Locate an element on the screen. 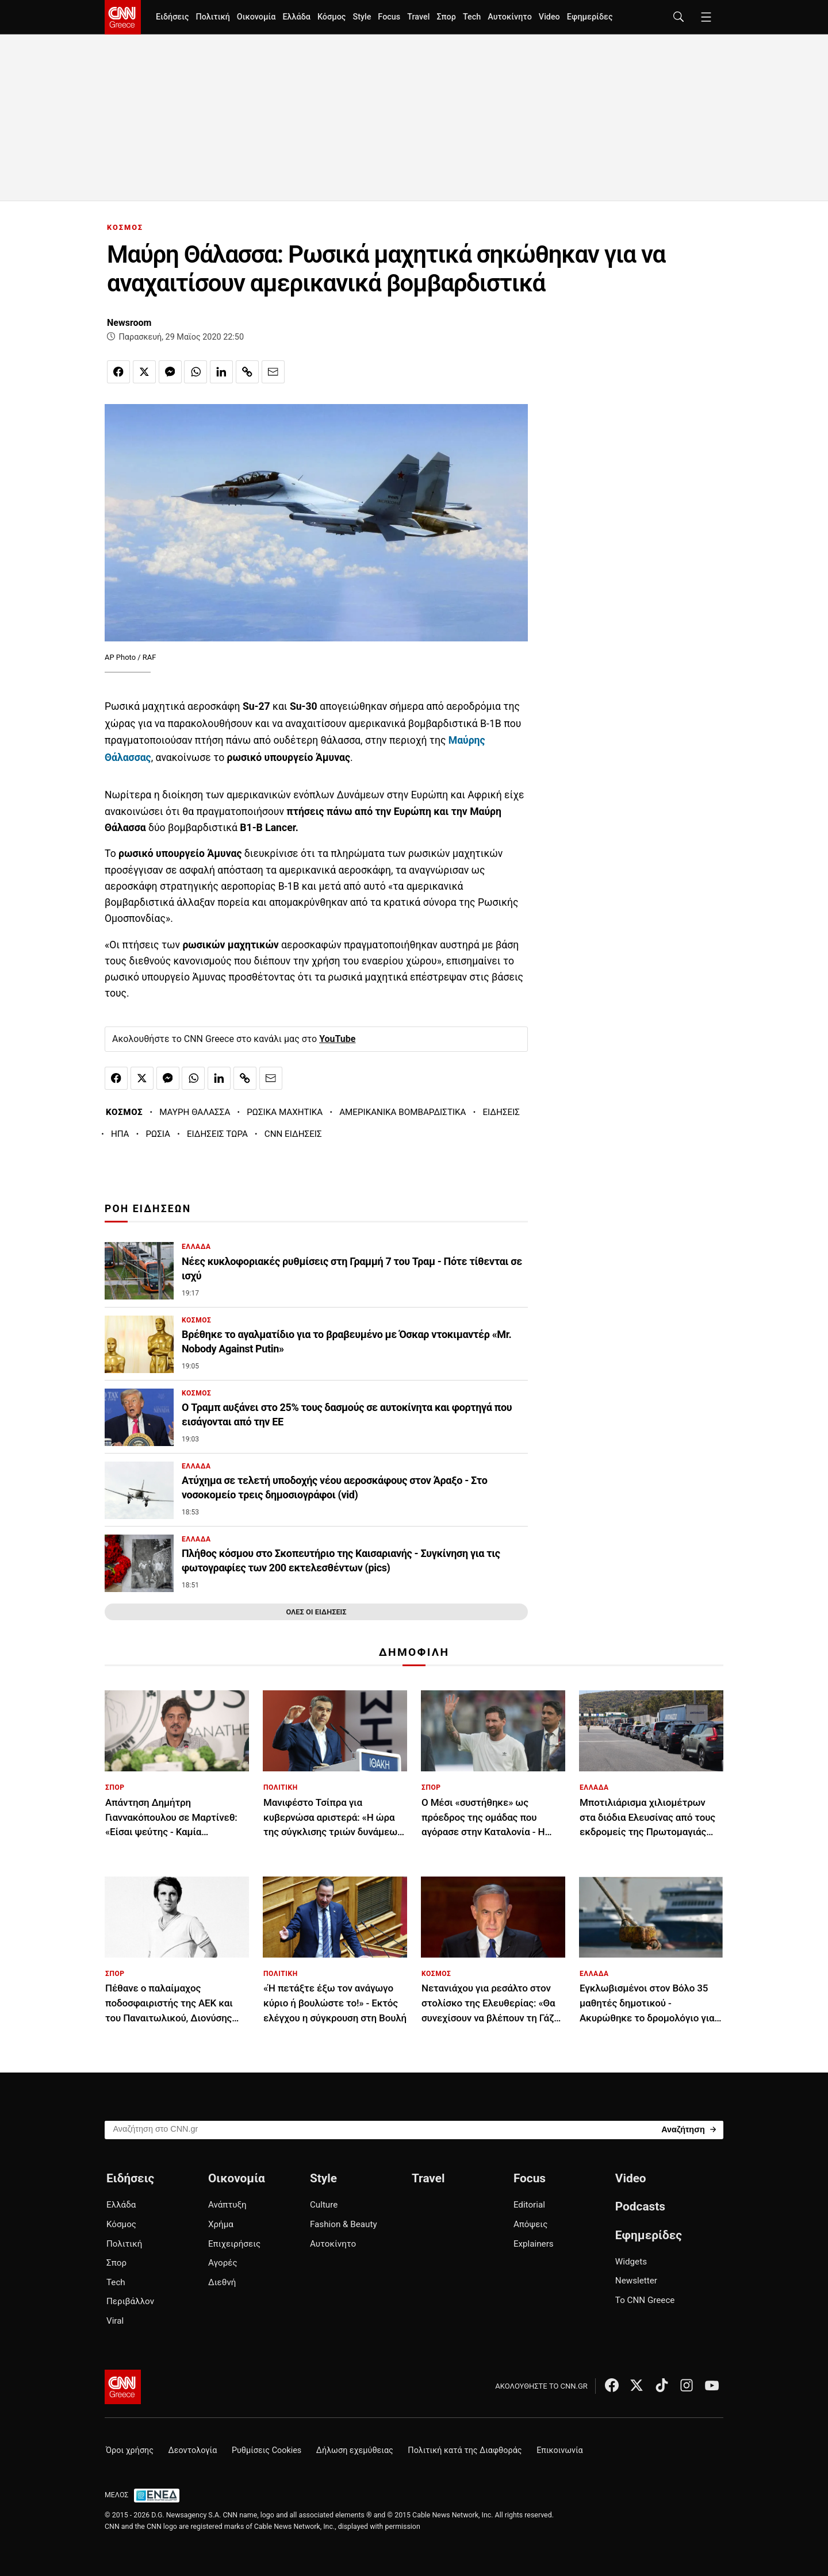 The height and width of the screenshot is (2576, 828). CNN ΕΙΔΗΣΕΙΣ is located at coordinates (293, 1134).